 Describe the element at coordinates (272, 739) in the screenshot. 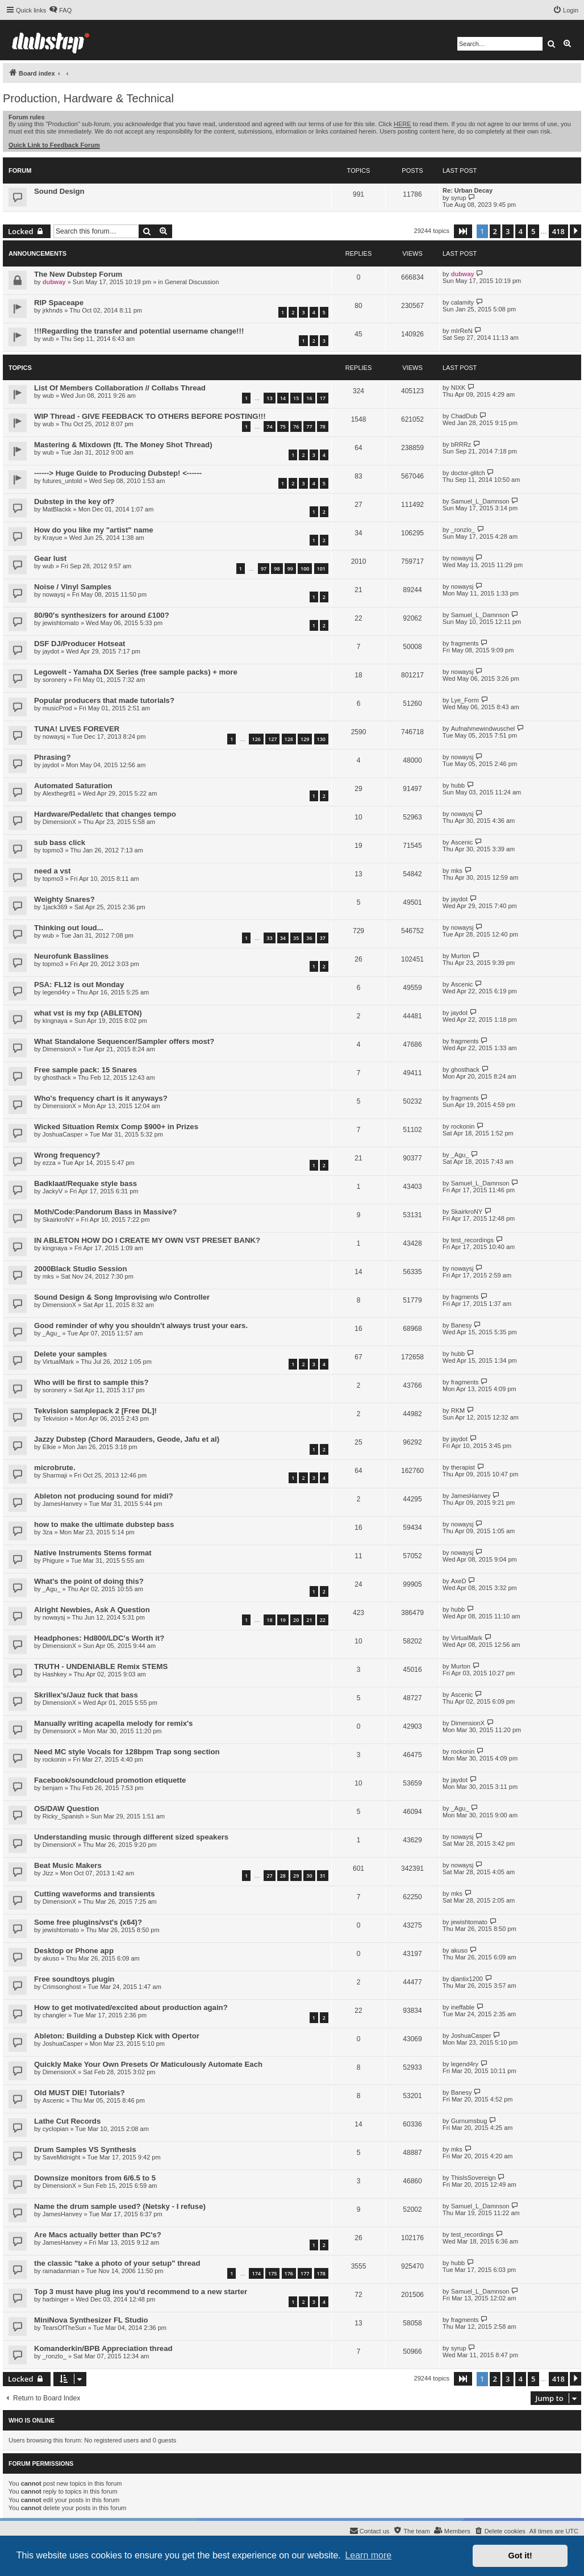

I see `127` at that location.